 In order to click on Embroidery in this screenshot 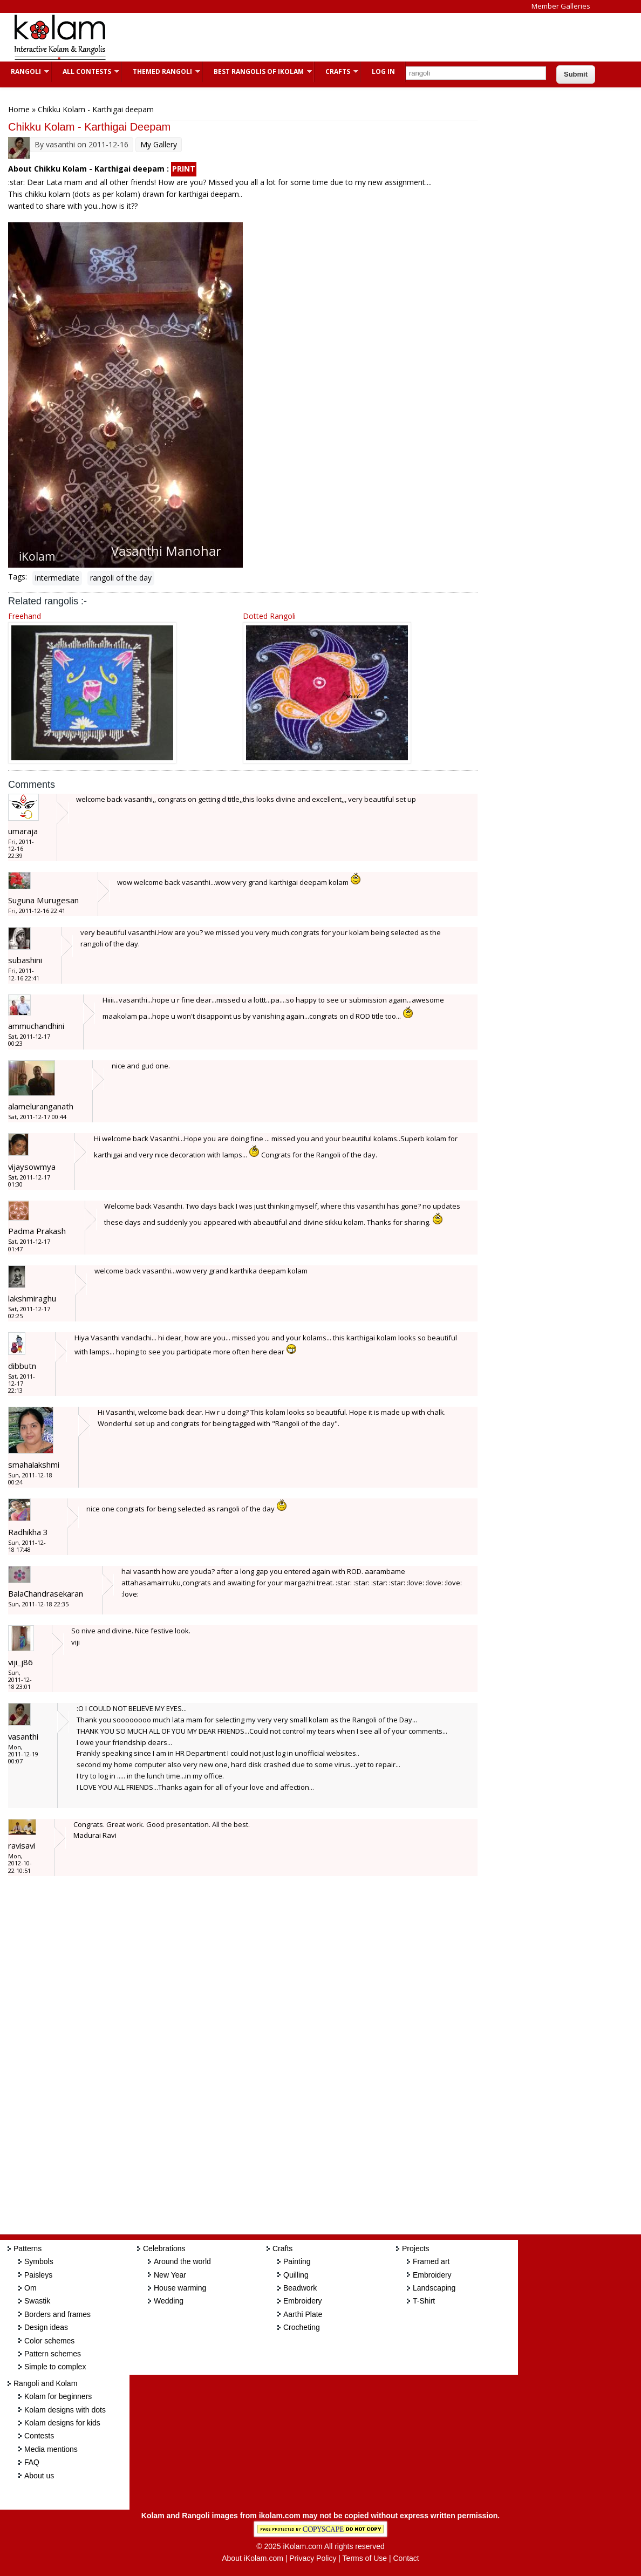, I will do `click(302, 2300)`.